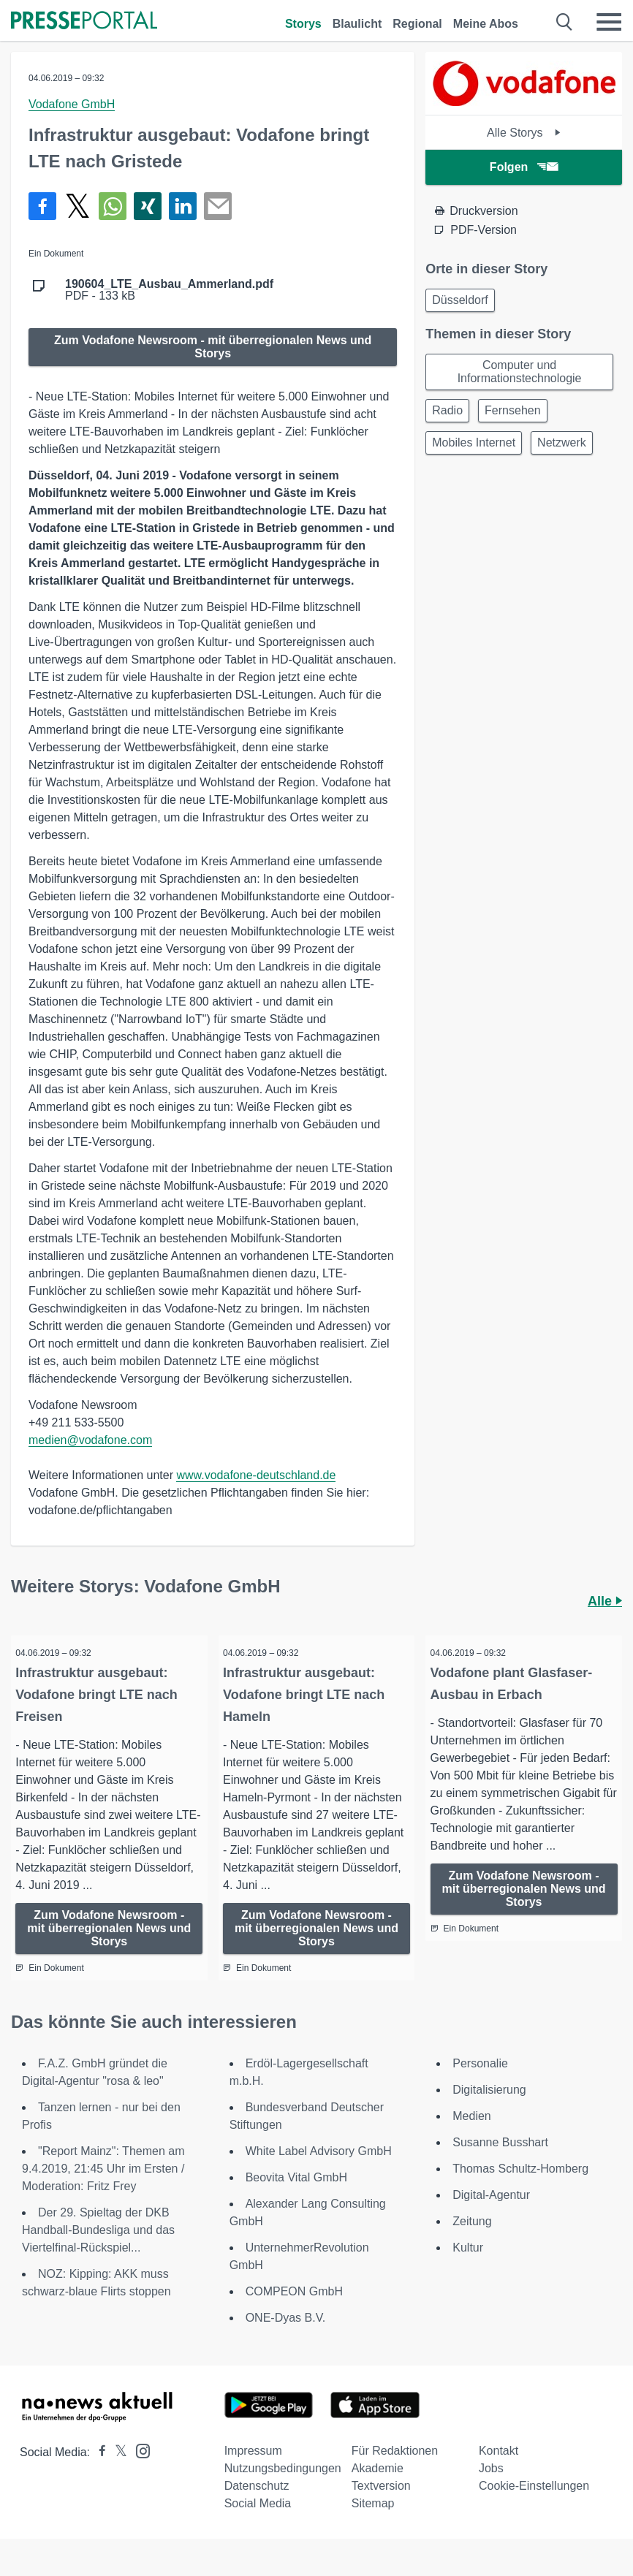 This screenshot has height=2576, width=633. I want to click on Fernsehen, so click(513, 410).